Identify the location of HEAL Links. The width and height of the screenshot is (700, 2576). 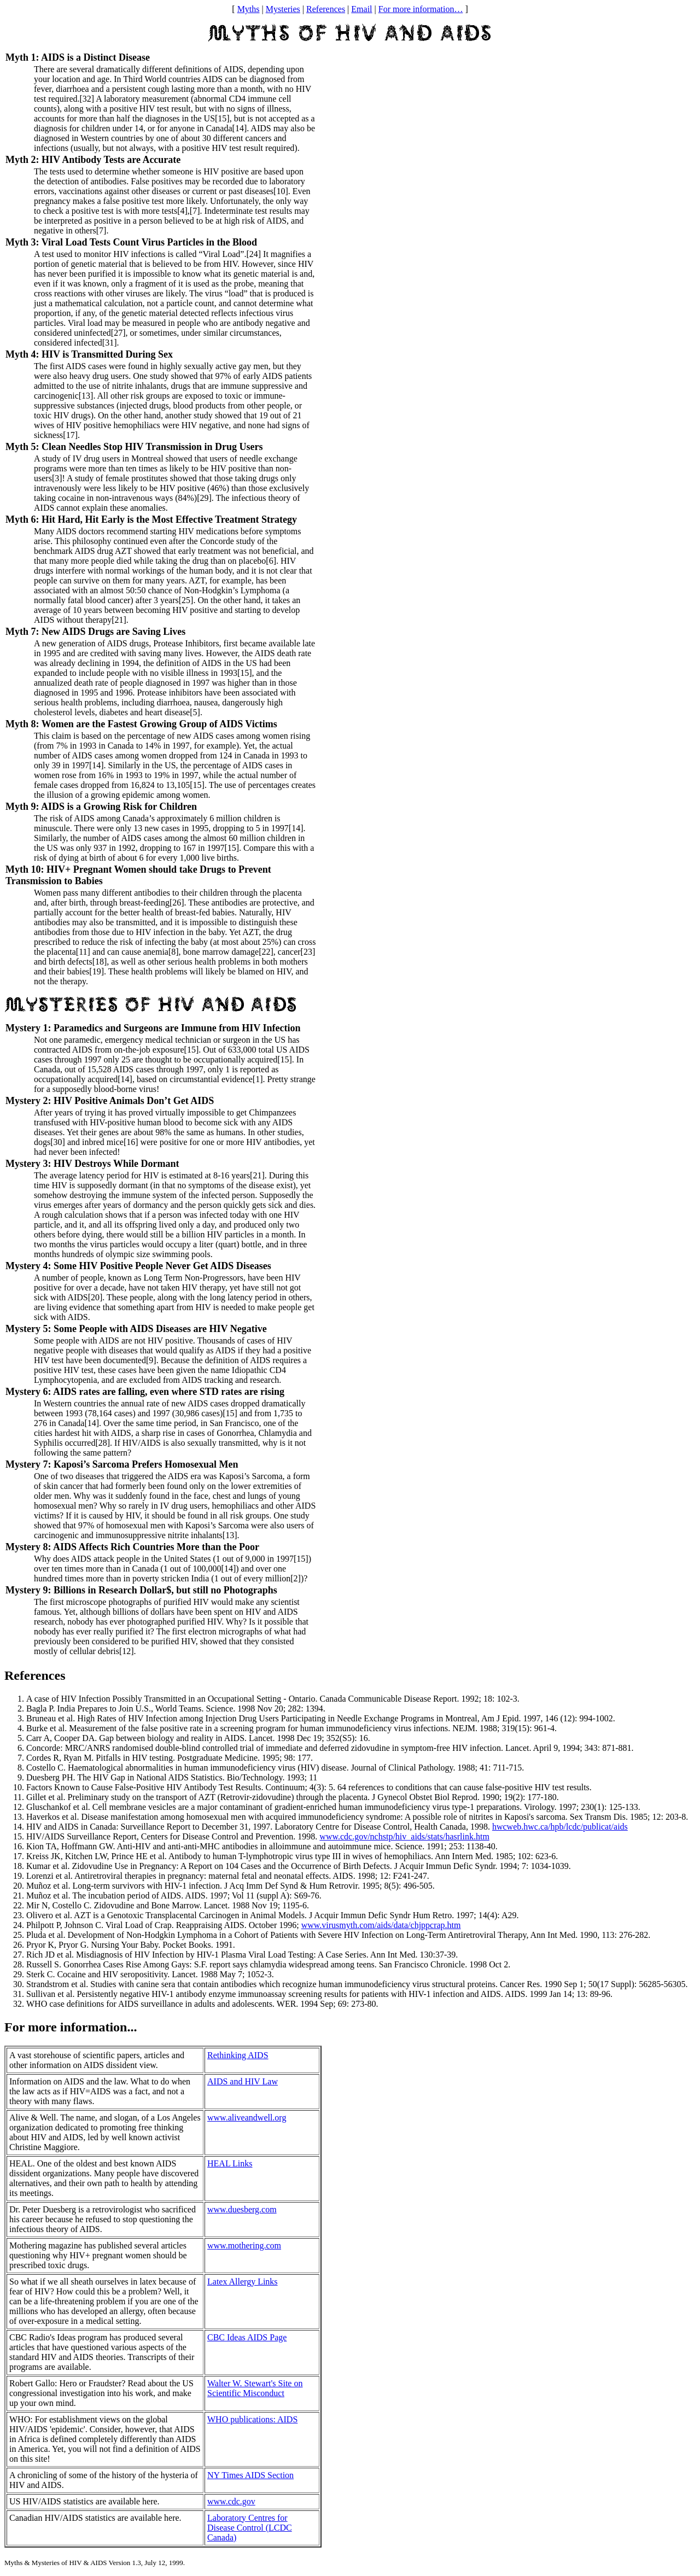
(230, 2163).